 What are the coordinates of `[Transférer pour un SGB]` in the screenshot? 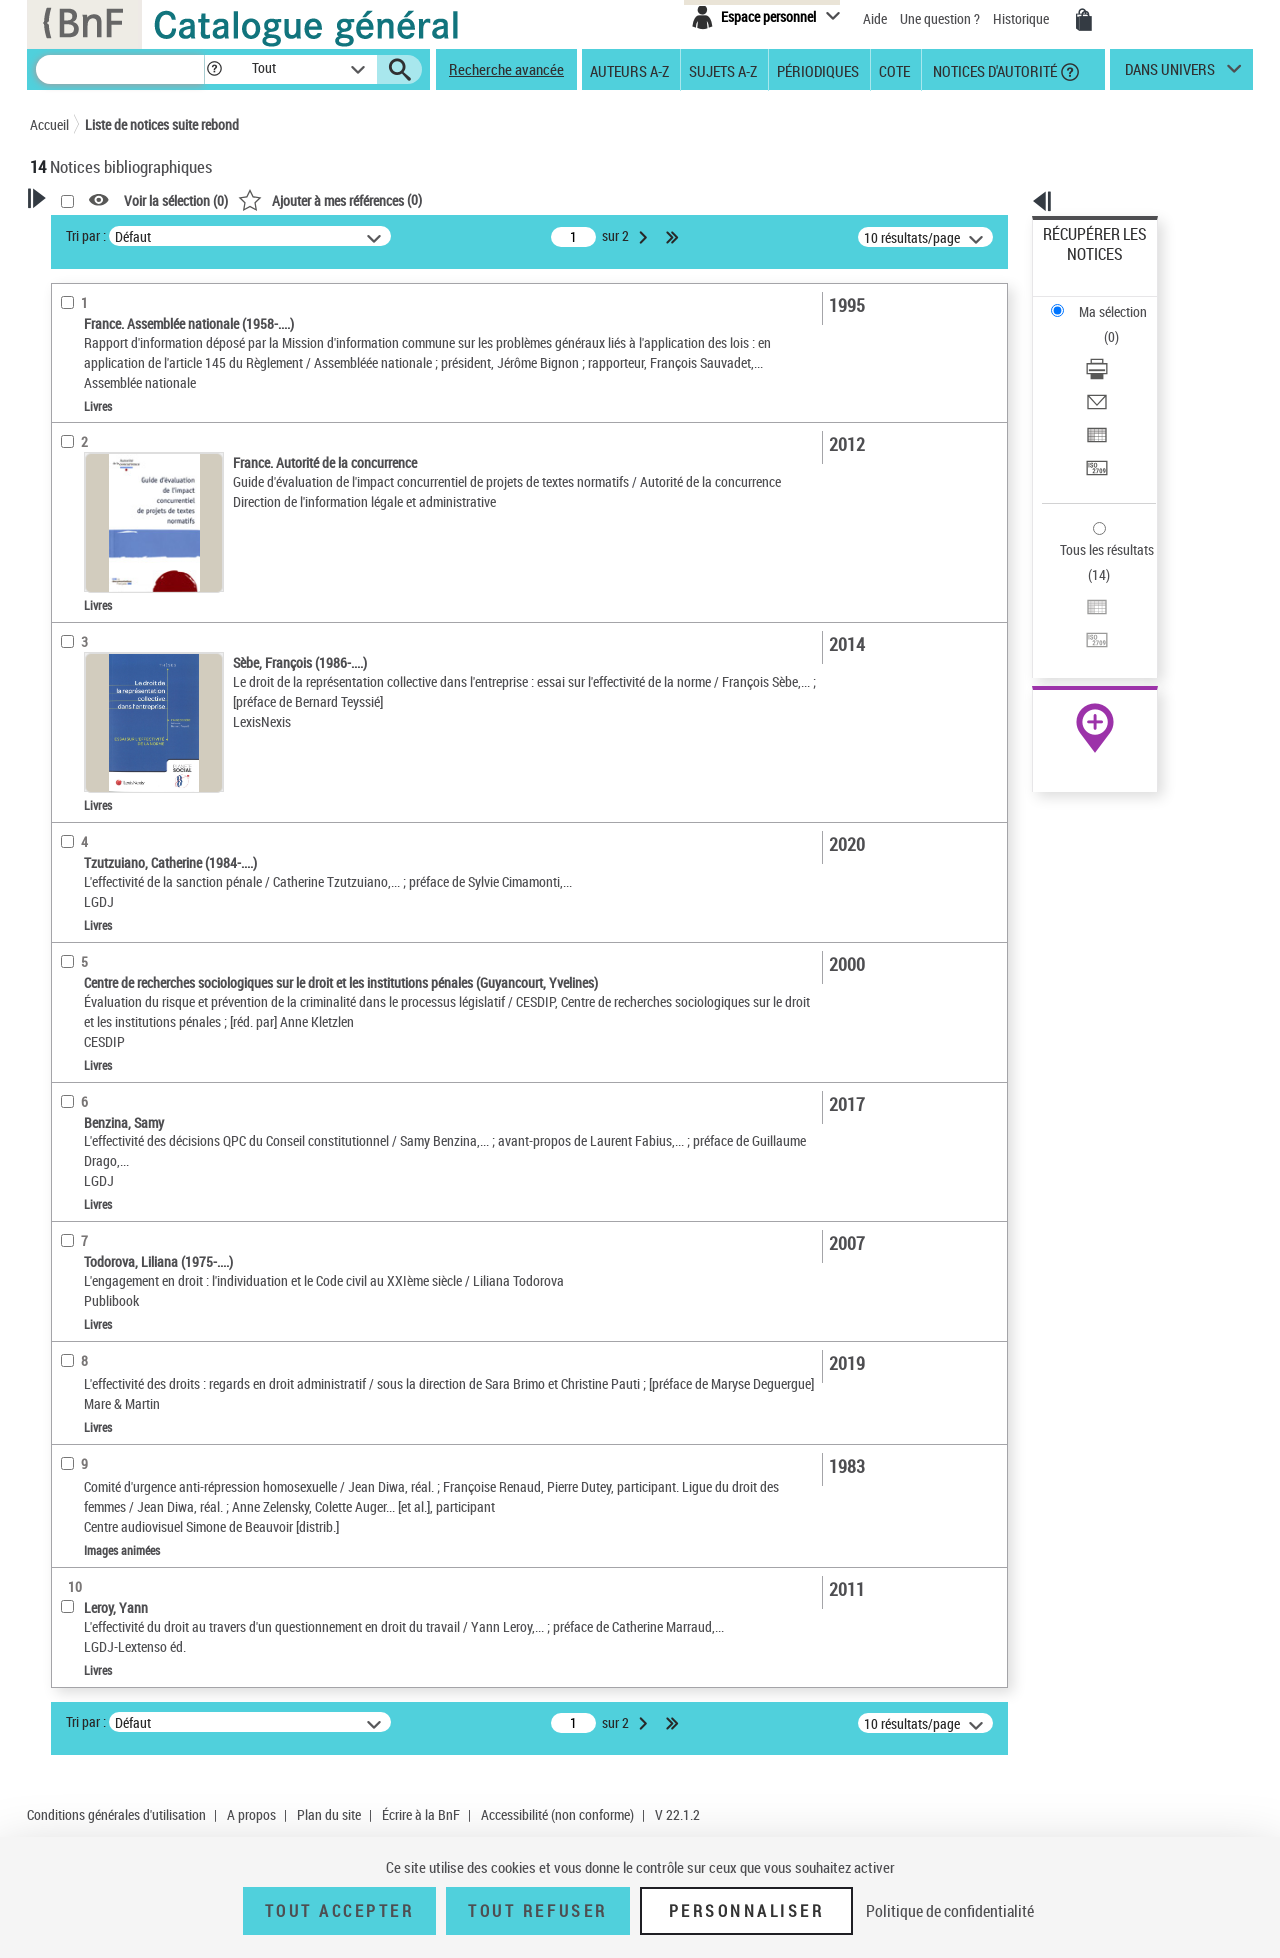 It's located at (1122, 373).